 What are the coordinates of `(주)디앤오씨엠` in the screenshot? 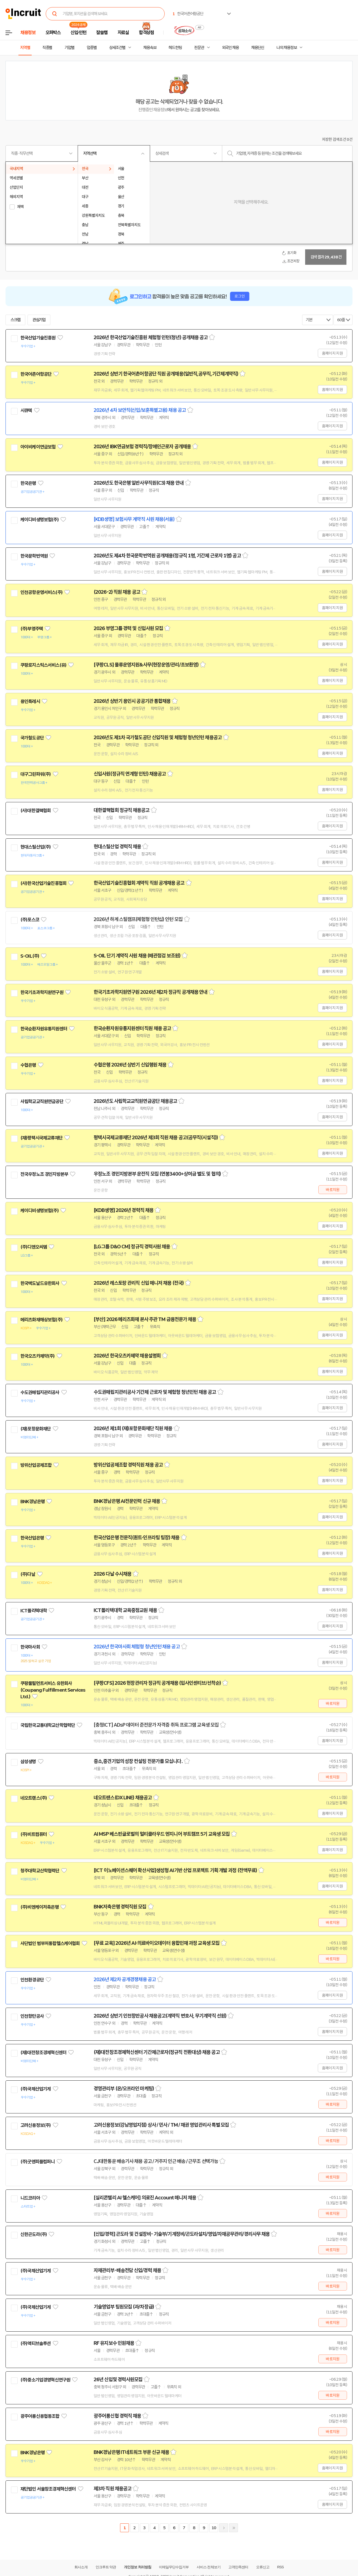 It's located at (33, 1247).